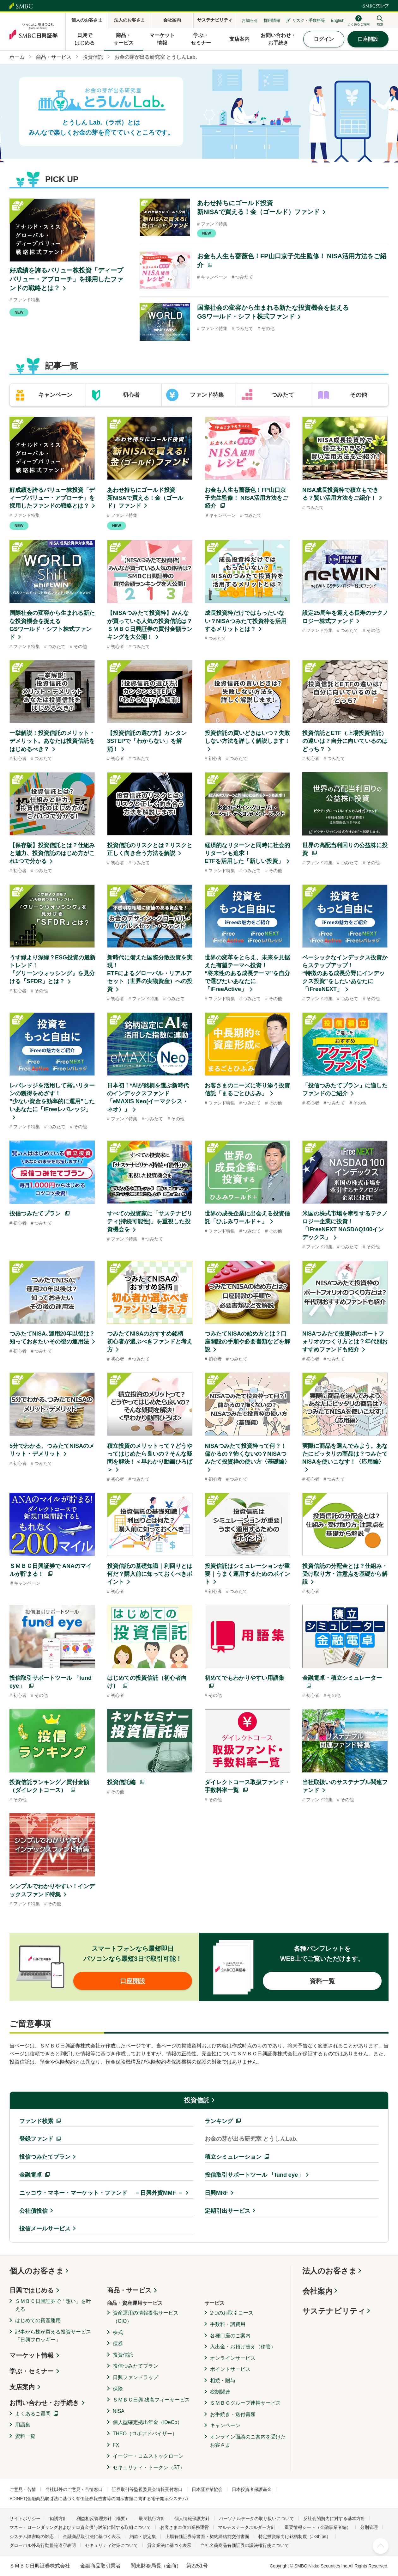  What do you see at coordinates (230, 2335) in the screenshot?
I see `各種口座のご案内` at bounding box center [230, 2335].